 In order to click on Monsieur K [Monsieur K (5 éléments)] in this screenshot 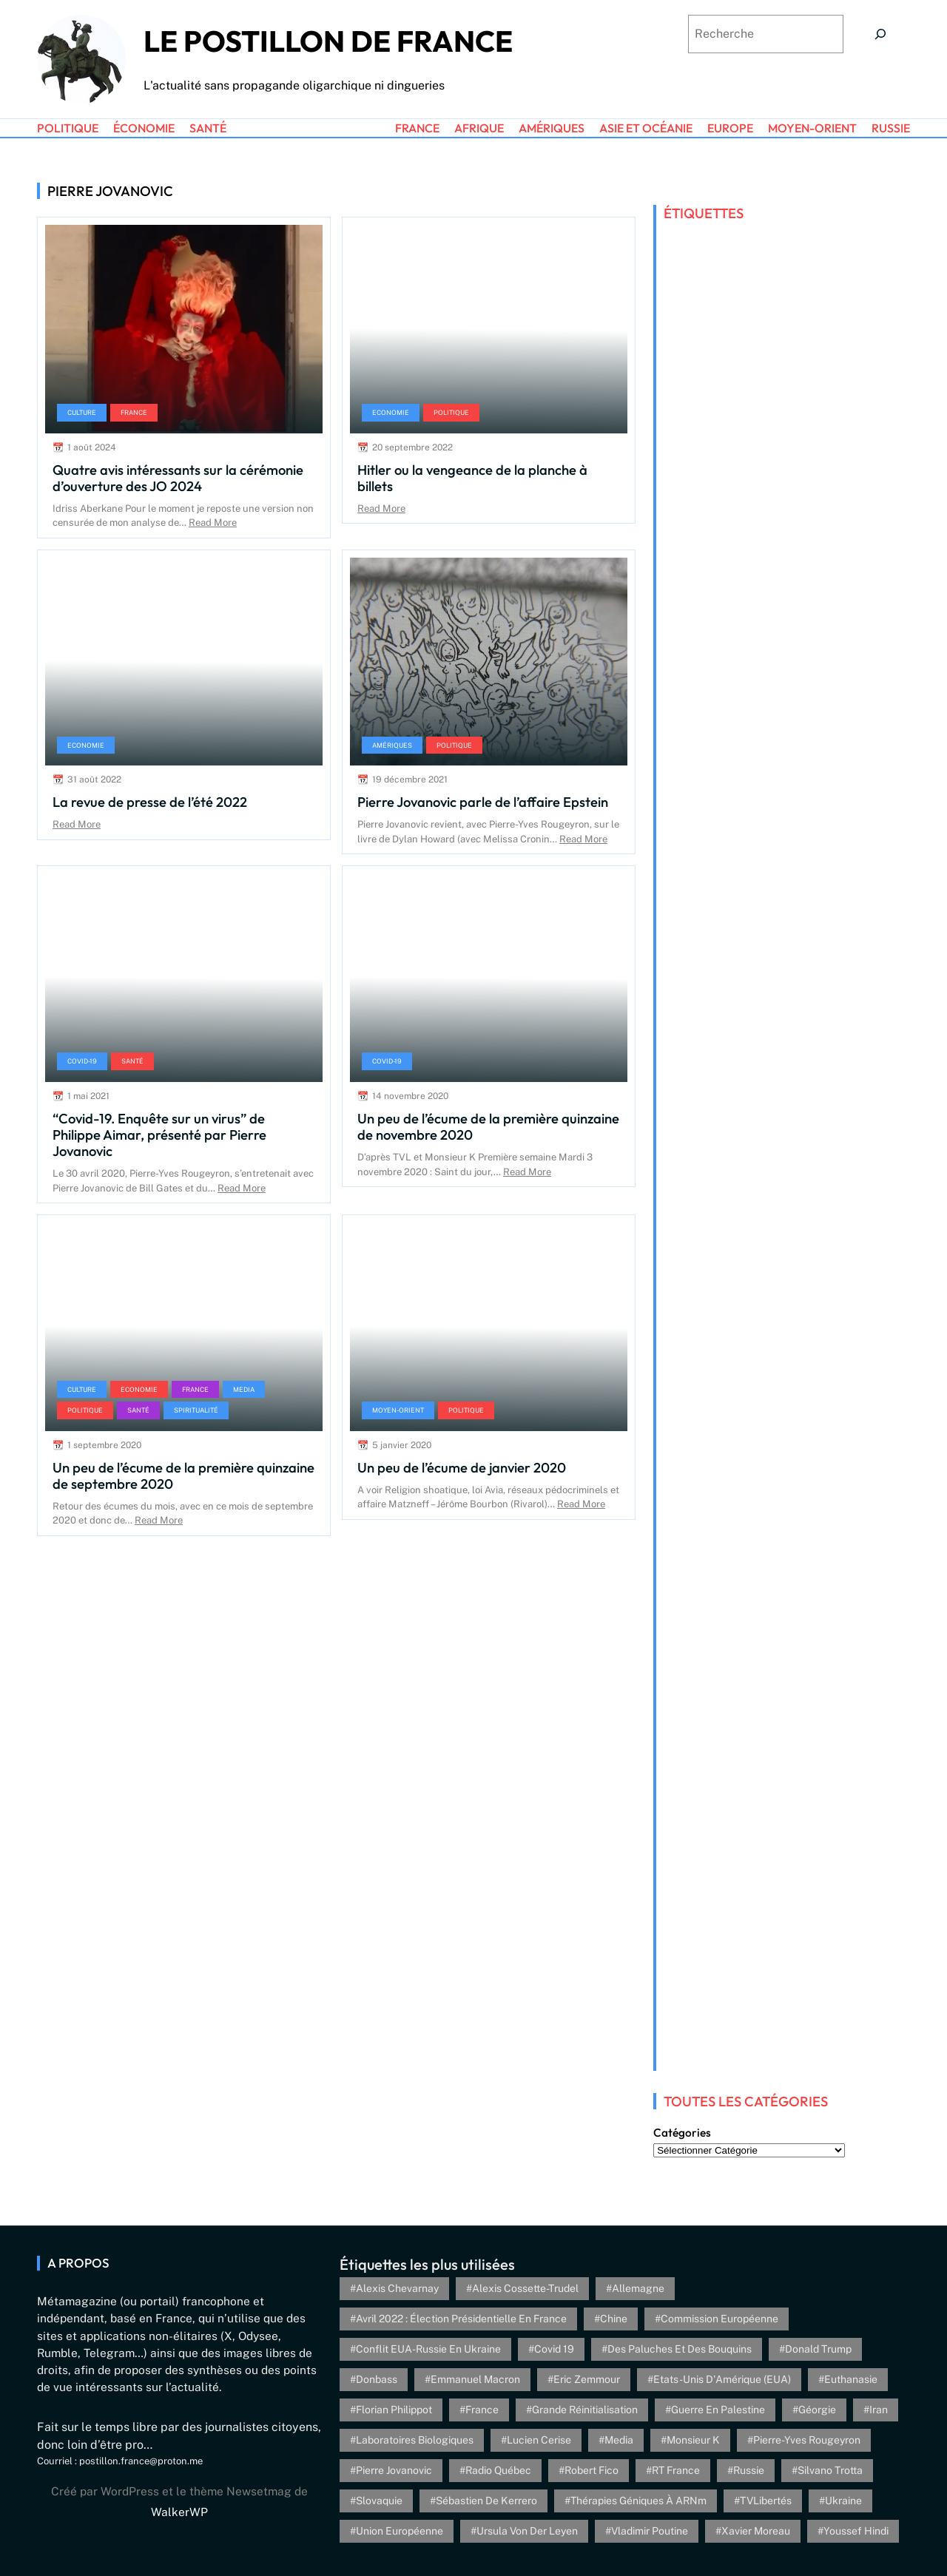, I will do `click(693, 2440)`.